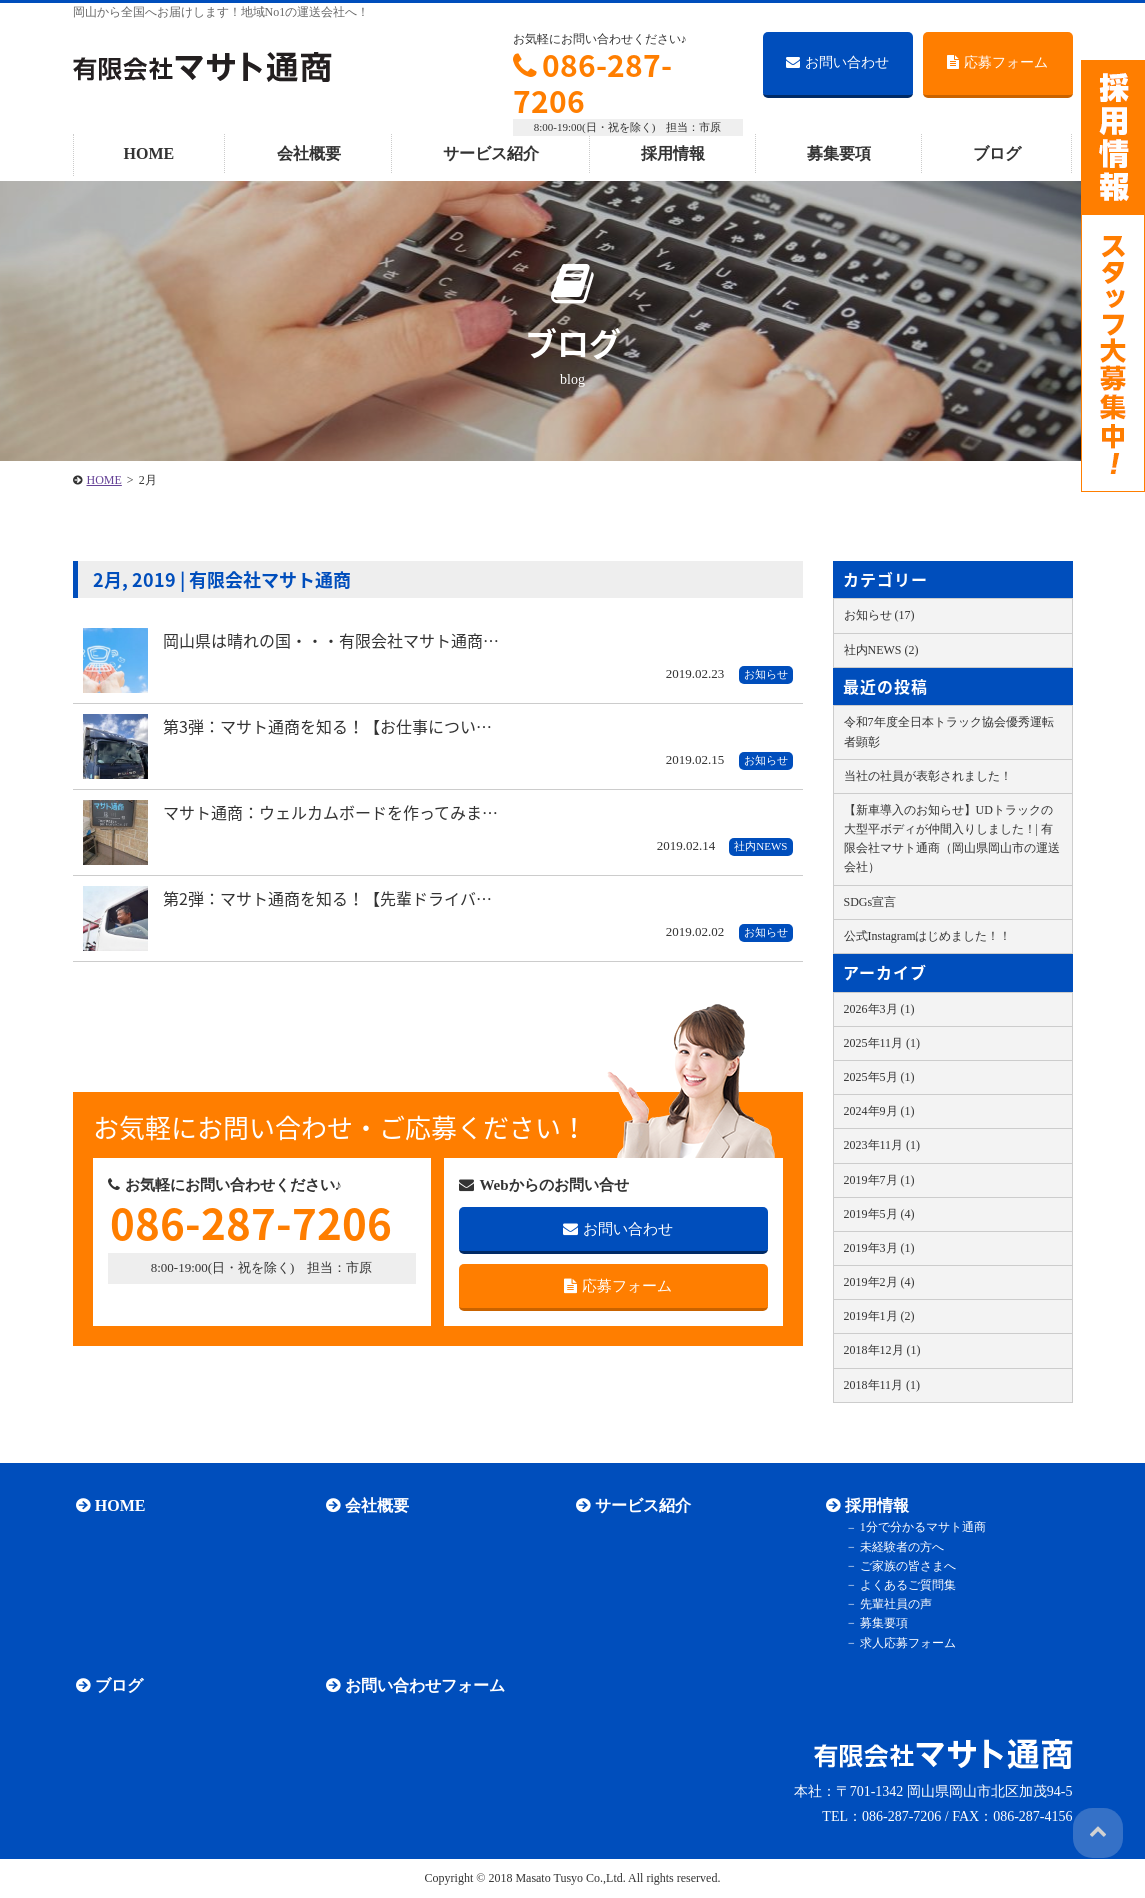 This screenshot has width=1145, height=1898. Describe the element at coordinates (952, 839) in the screenshot. I see `【新車導入のお知らせ】UDトラックの大型平ボディが仲間入りしました！| 有限会社マサト通商（岡山県岡山市の運送会社）` at that location.